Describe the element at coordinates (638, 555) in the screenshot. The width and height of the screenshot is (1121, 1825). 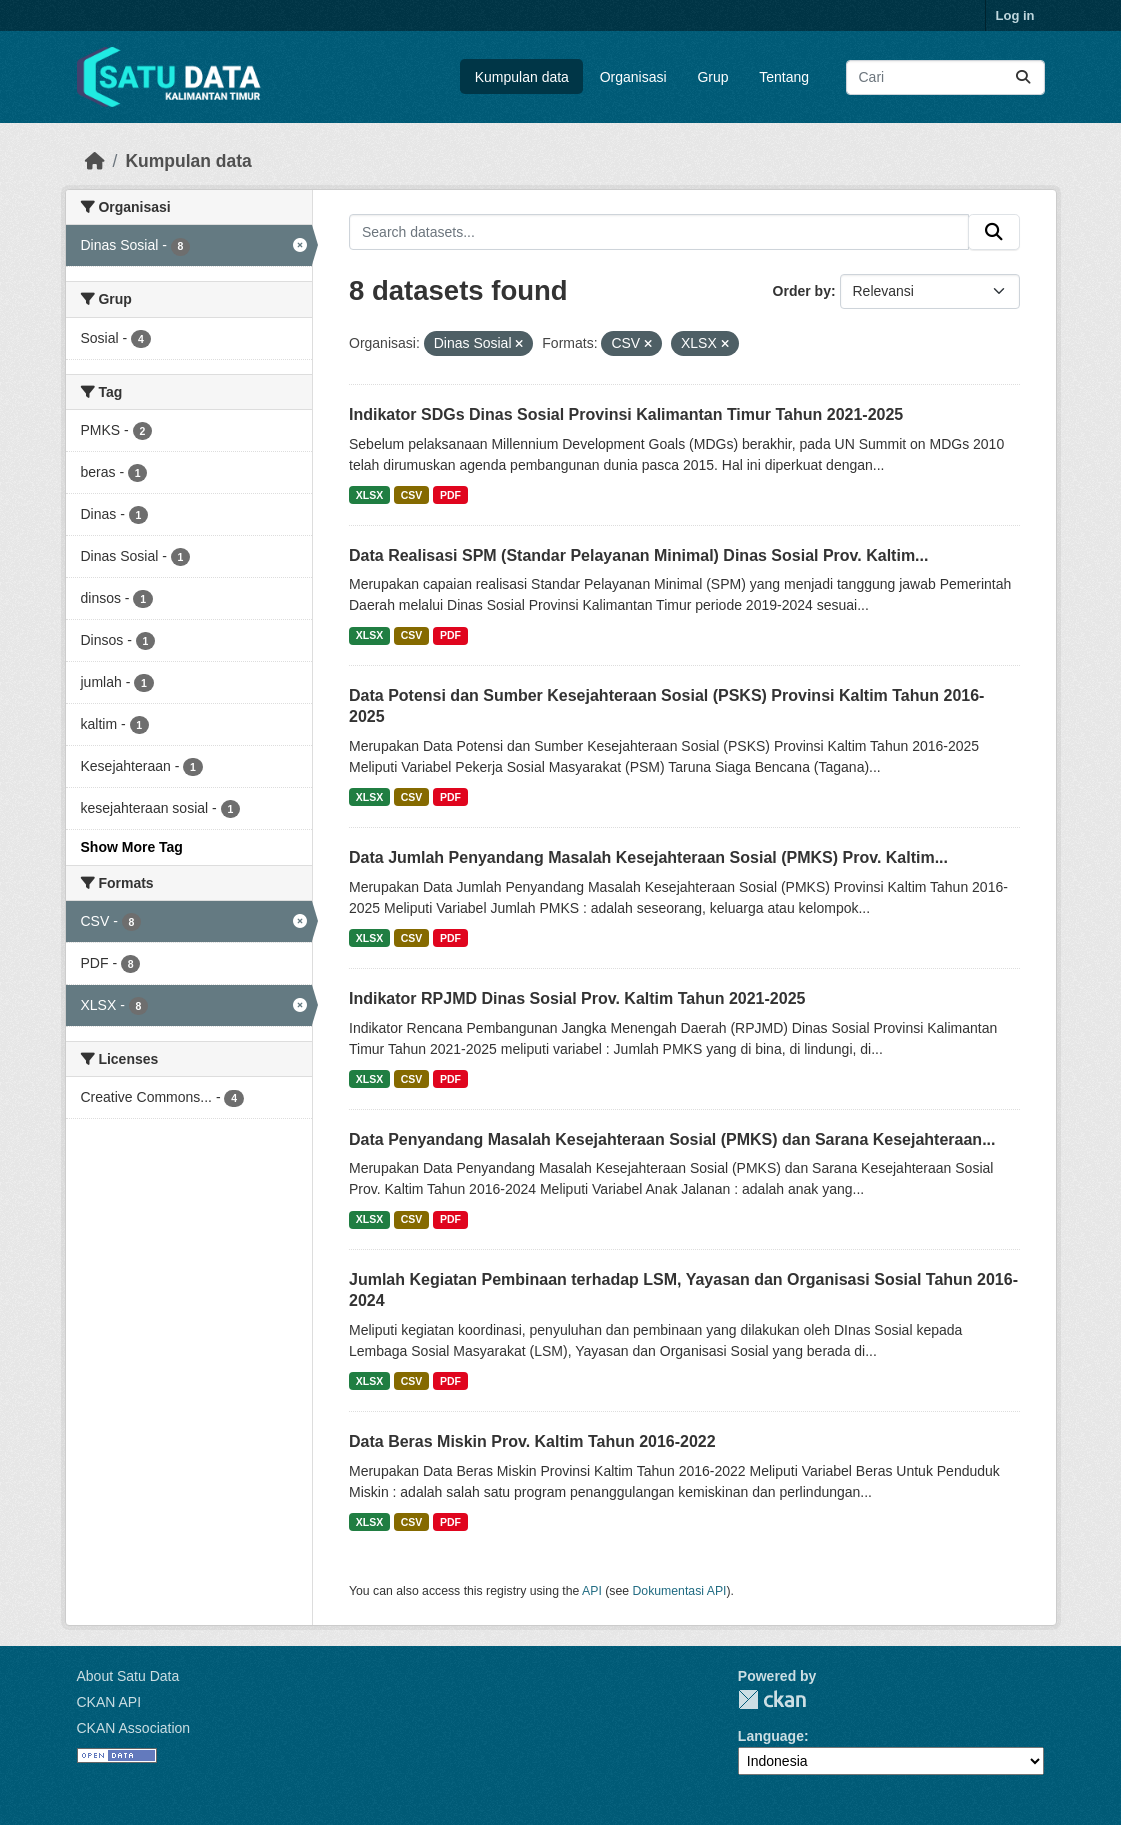
I see `Data Realisasi SPM (Standar Pelayanan Minimal) Dinas Sosial Prov. Kaltim...` at that location.